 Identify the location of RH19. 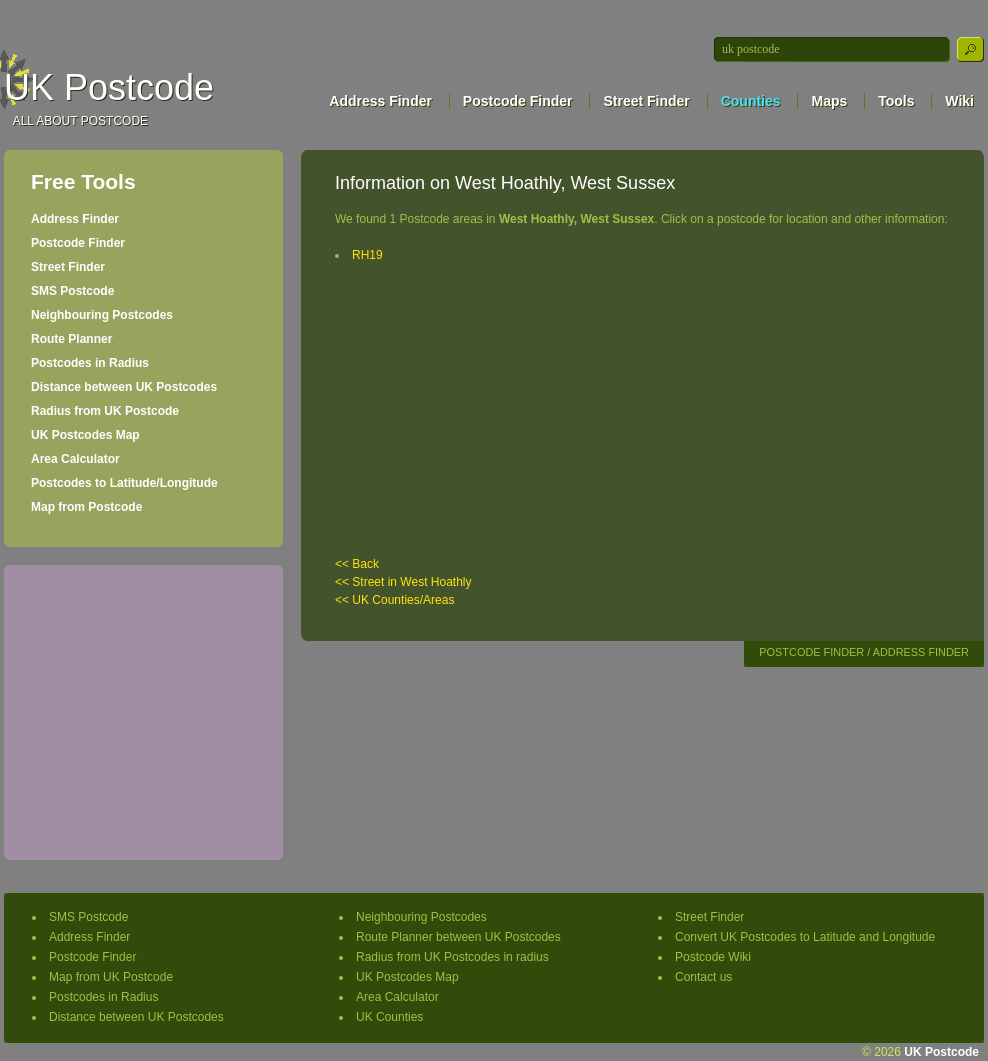
(367, 255).